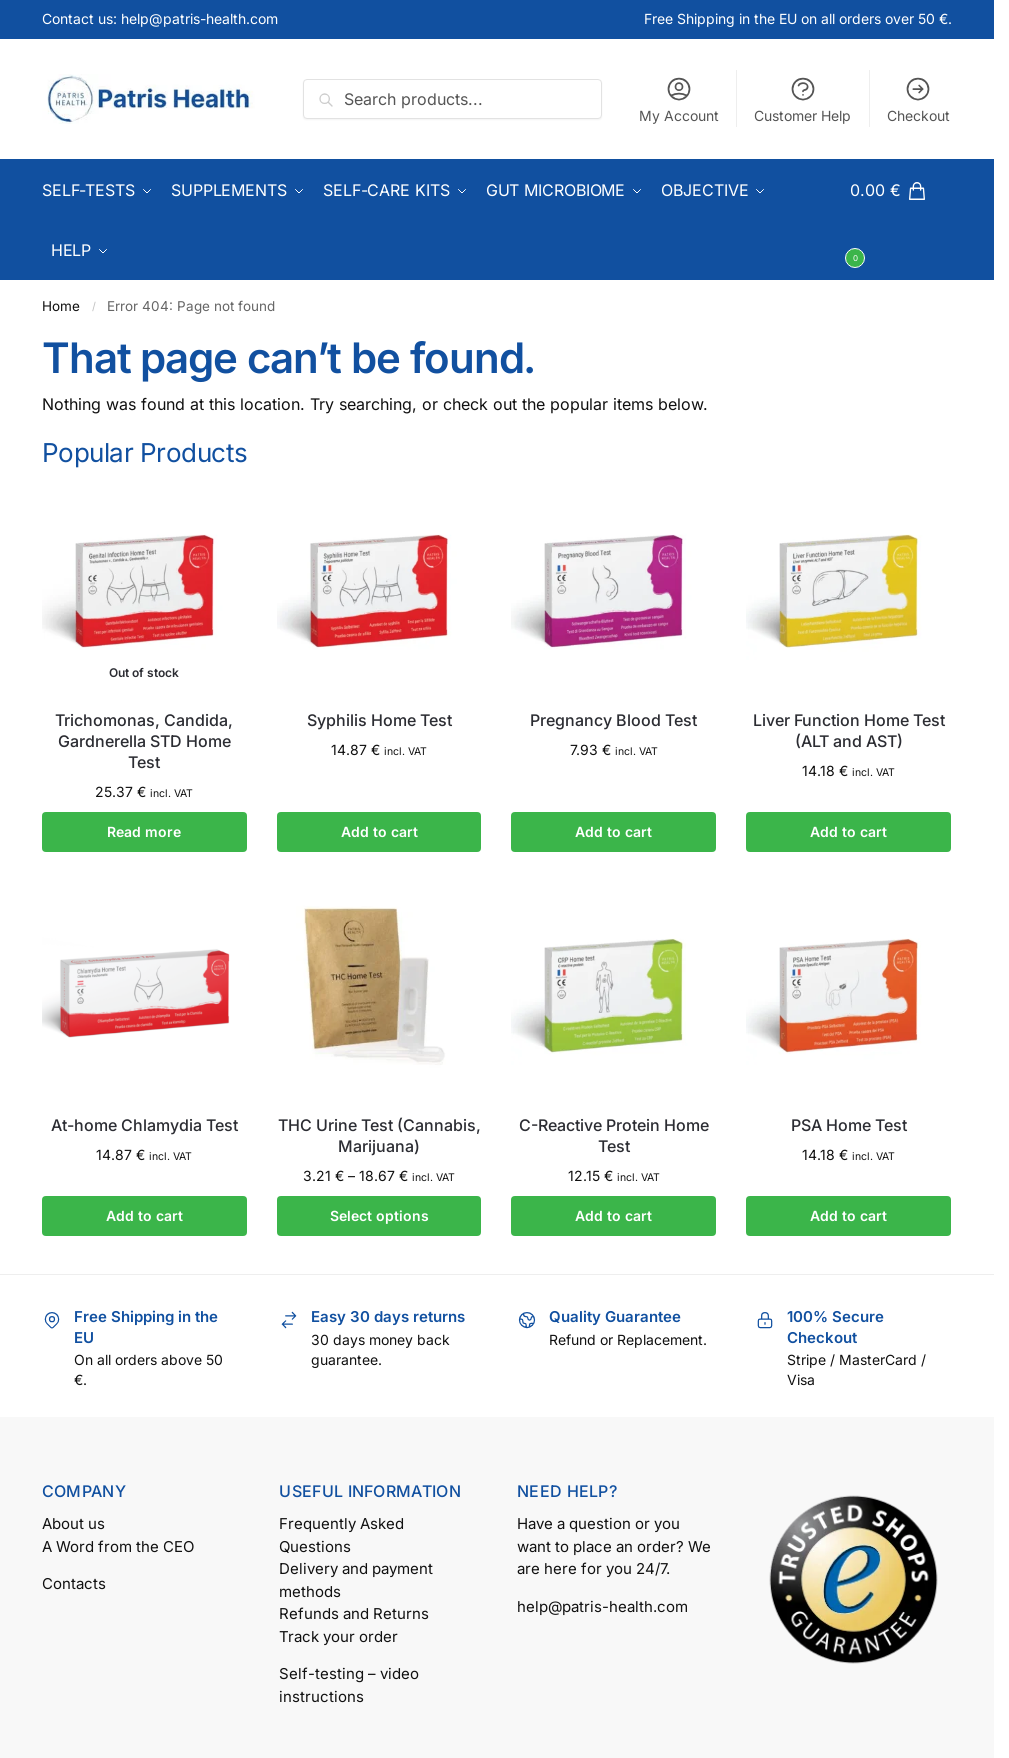 This screenshot has width=1009, height=1758. What do you see at coordinates (379, 720) in the screenshot?
I see `Syphilis Home Test` at bounding box center [379, 720].